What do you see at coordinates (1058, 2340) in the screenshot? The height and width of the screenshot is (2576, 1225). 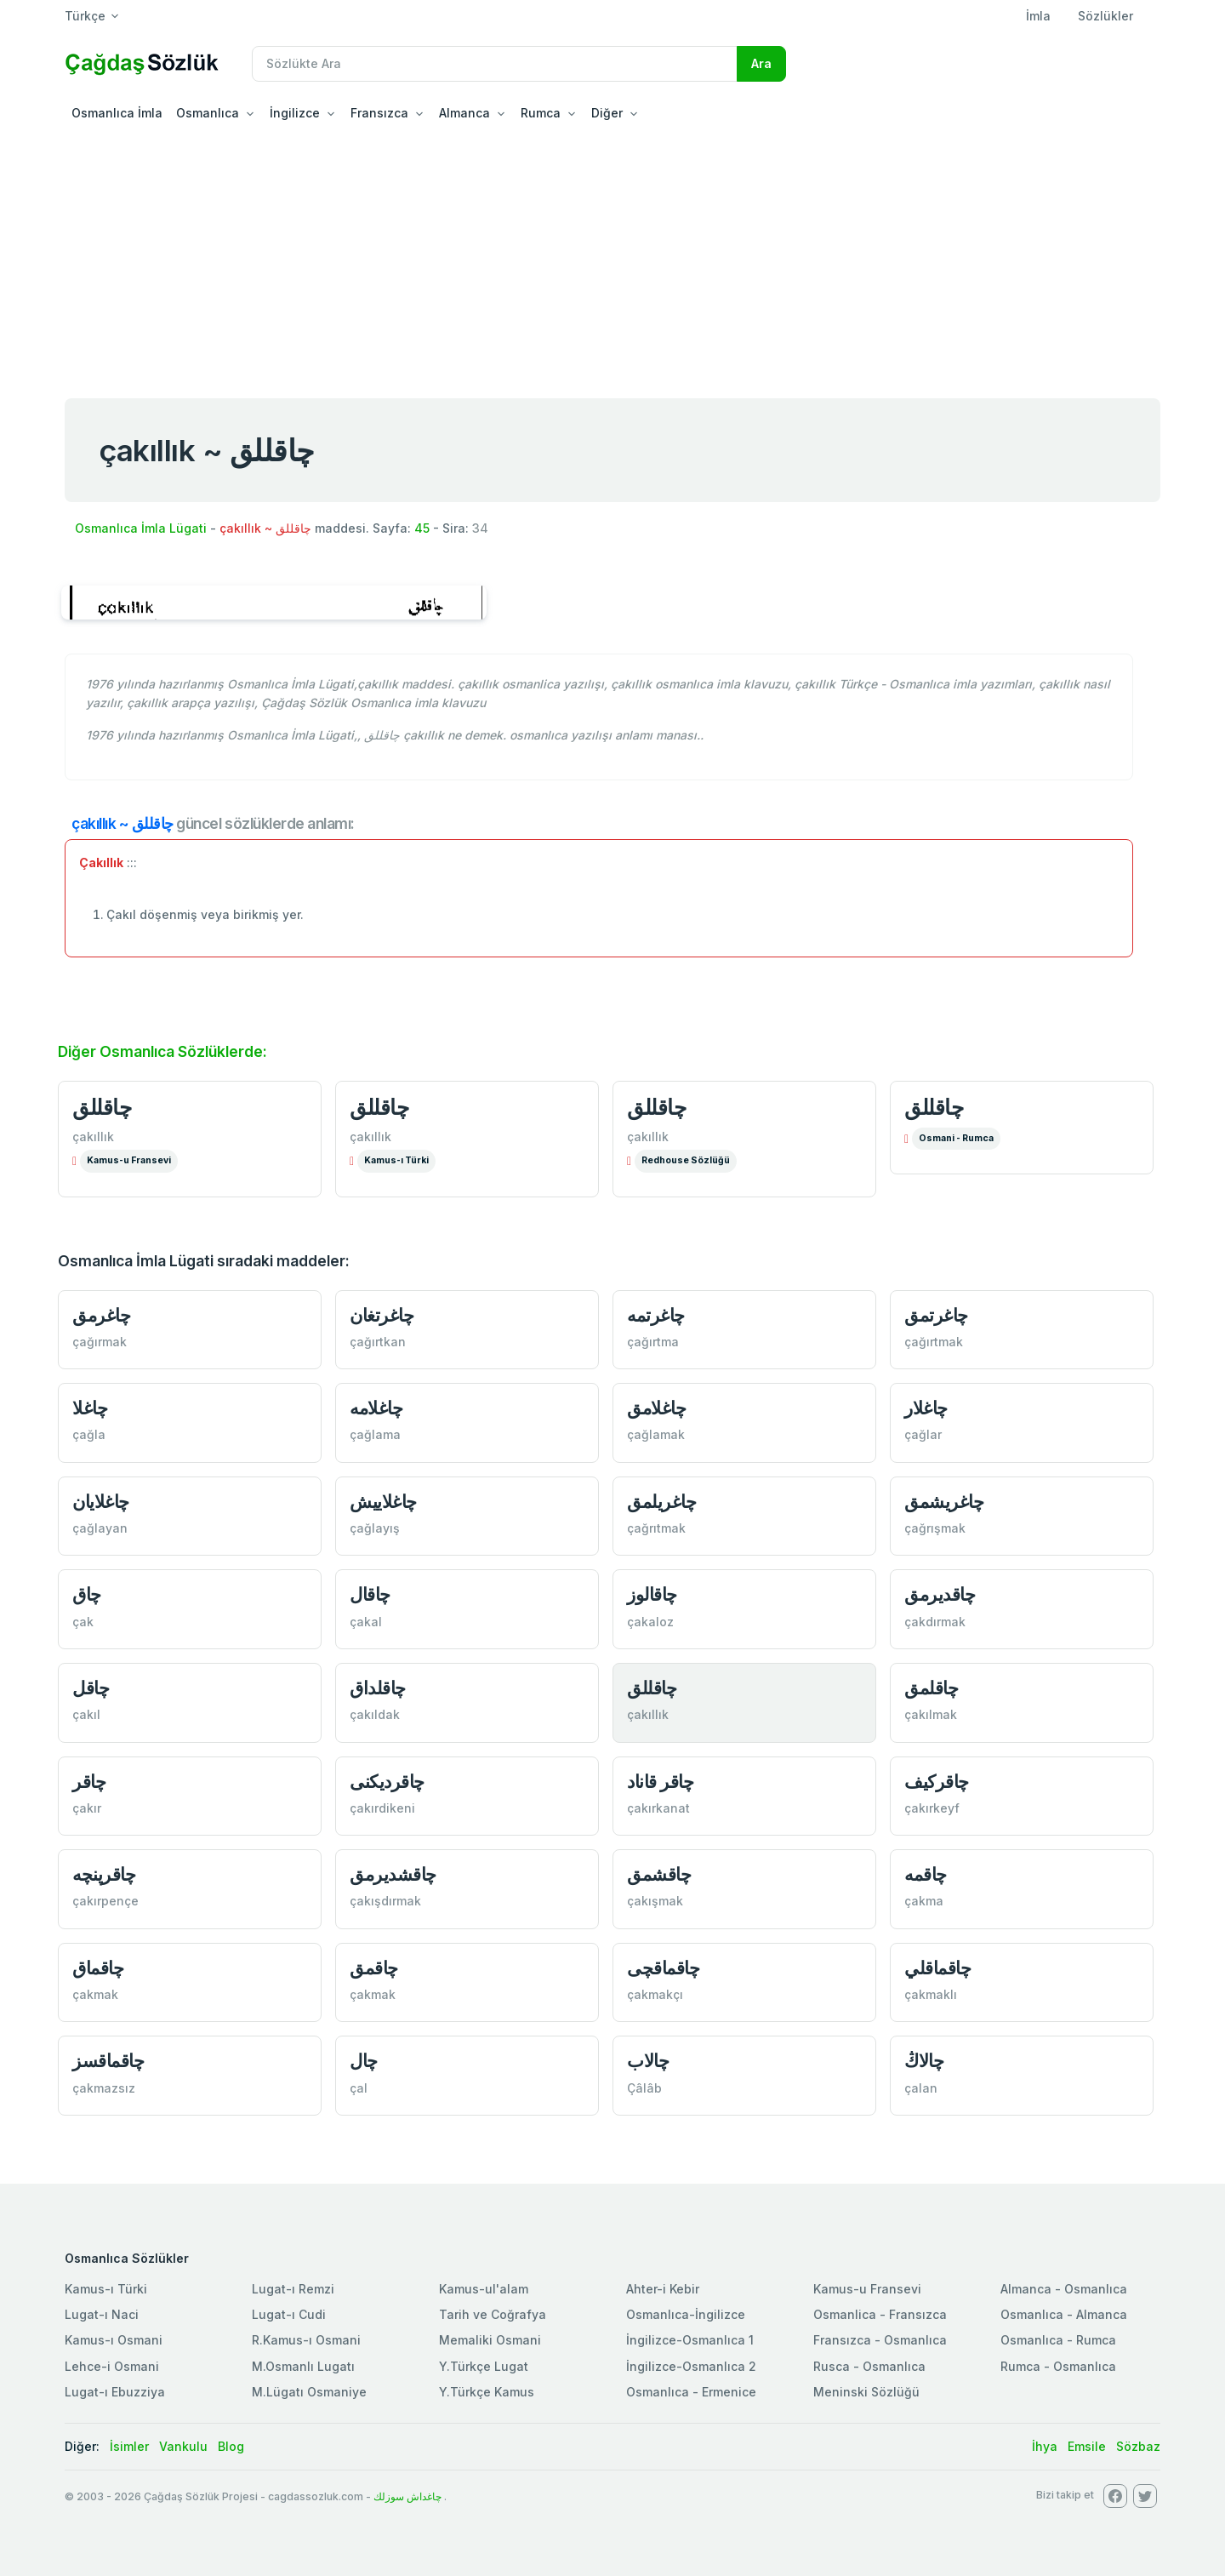 I see `Osmanlıca - Rumca` at bounding box center [1058, 2340].